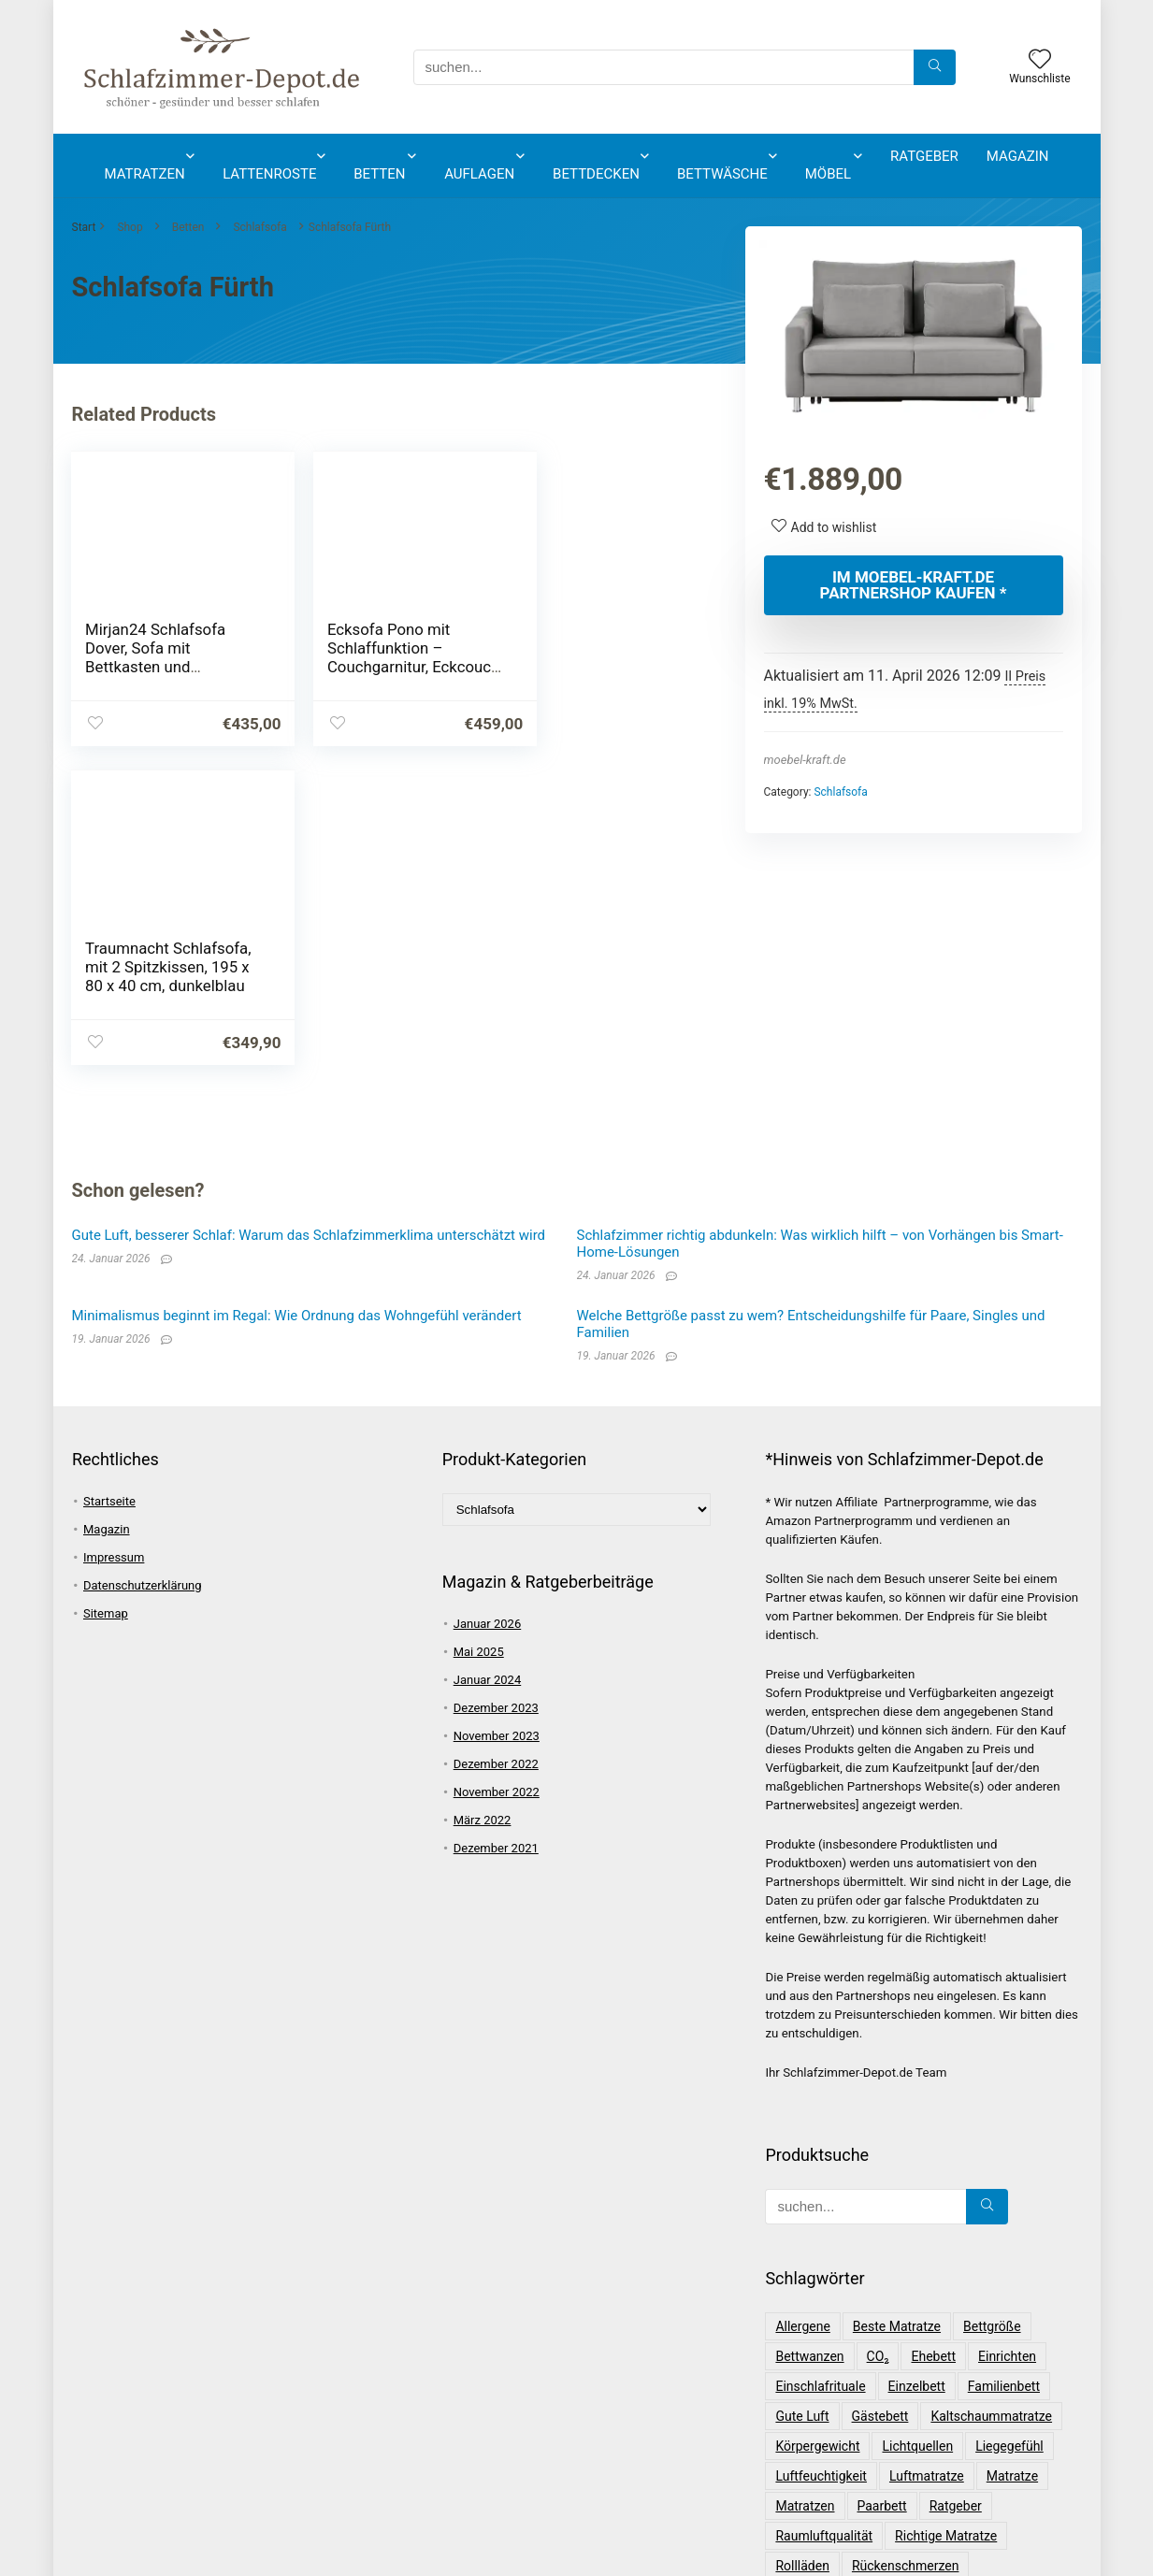 The height and width of the screenshot is (2576, 1153). Describe the element at coordinates (897, 2007) in the screenshot. I see `beste Matratze [beste Matratze (2 Einträge)]` at that location.